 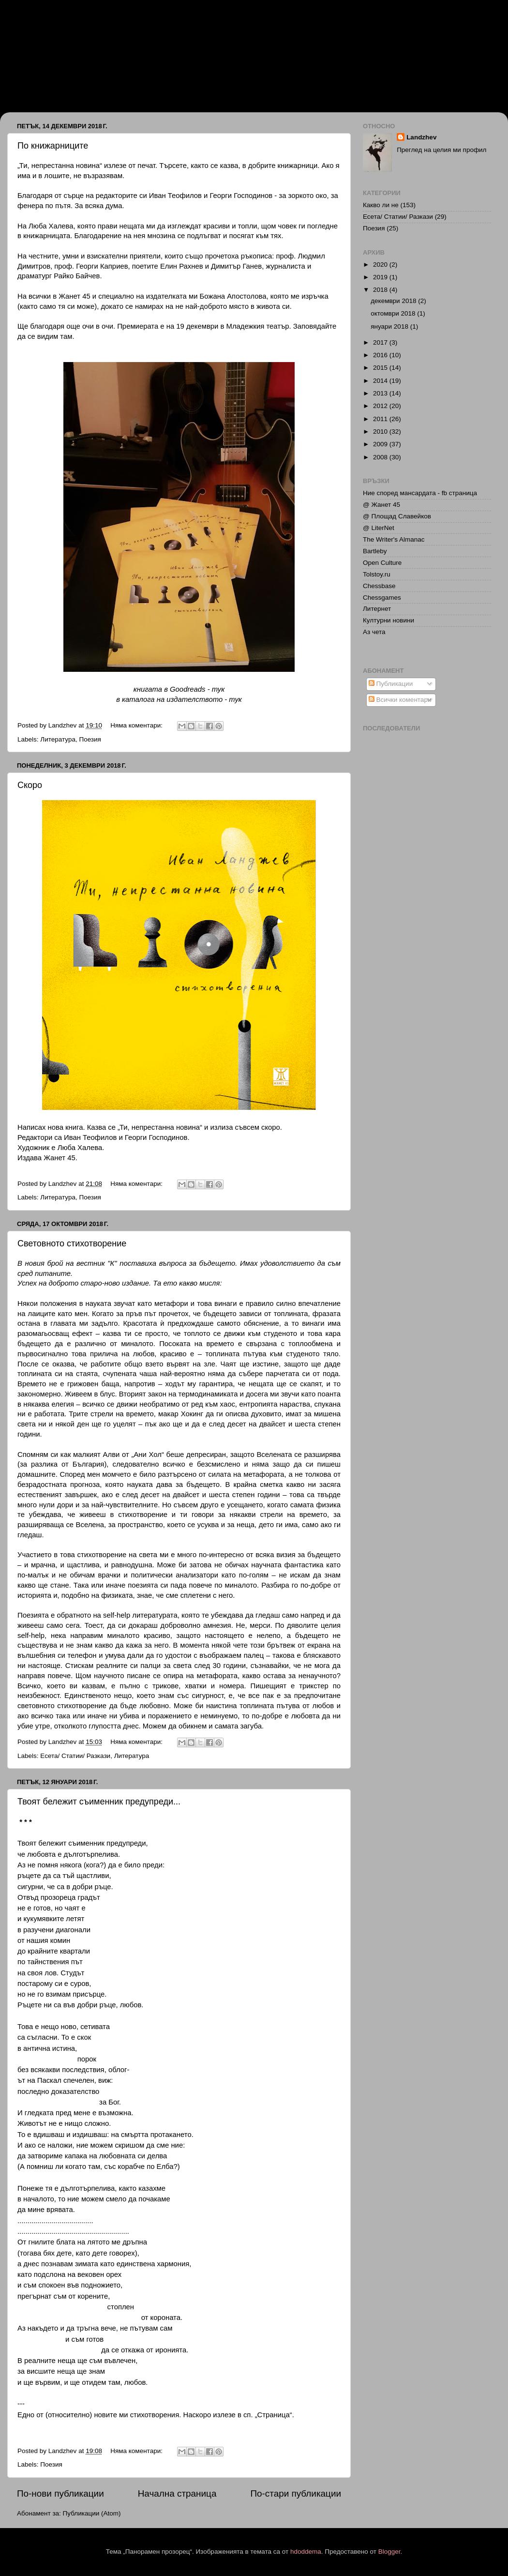 What do you see at coordinates (137, 725) in the screenshot?
I see `Няма коментари:` at bounding box center [137, 725].